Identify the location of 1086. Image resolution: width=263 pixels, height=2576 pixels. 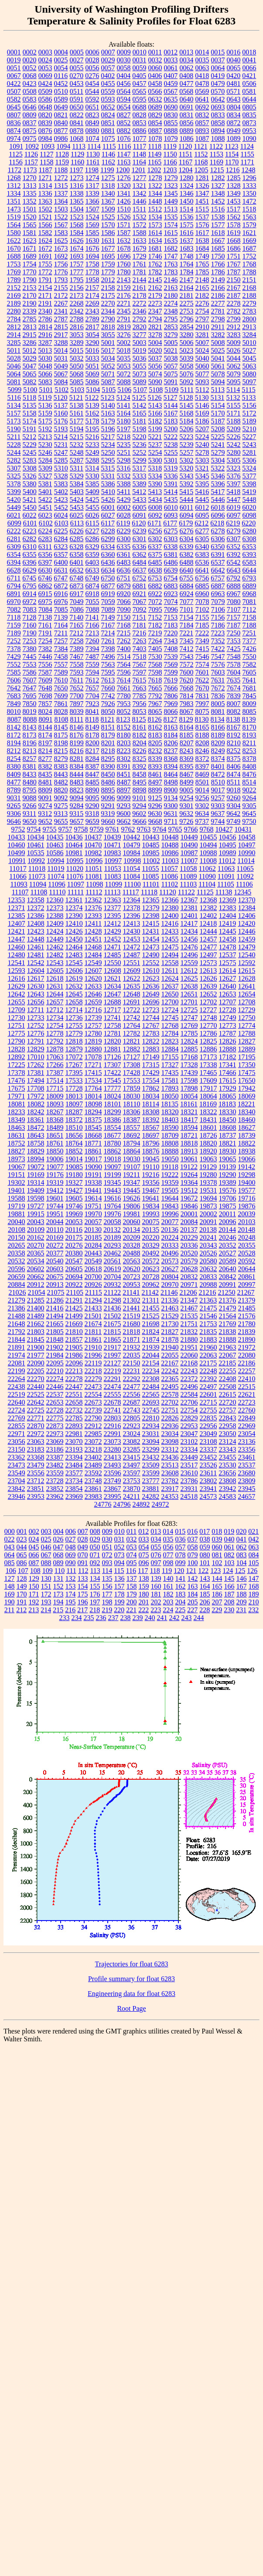
(187, 138).